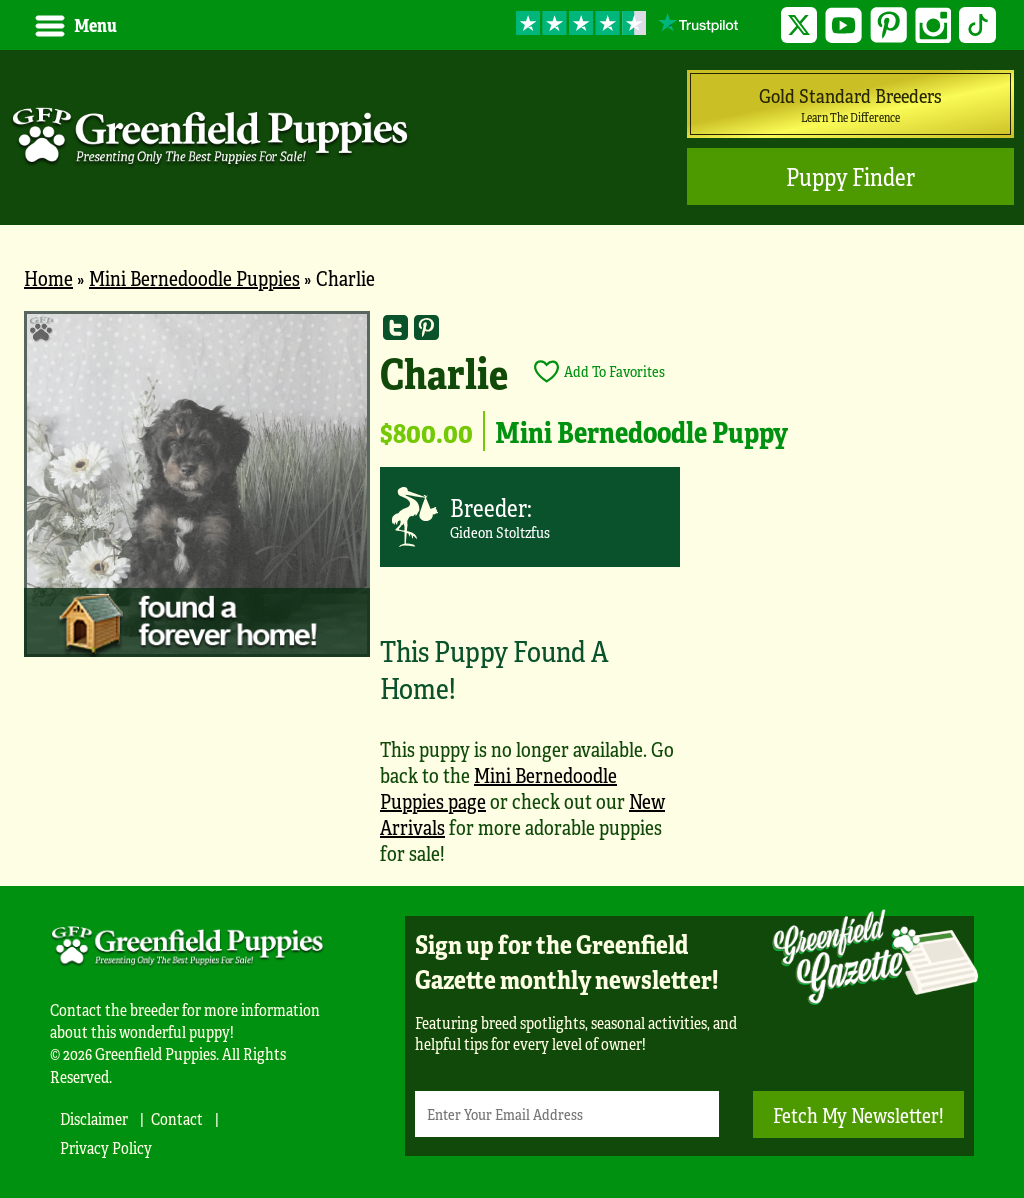  Describe the element at coordinates (843, 25) in the screenshot. I see `YouTube` at that location.